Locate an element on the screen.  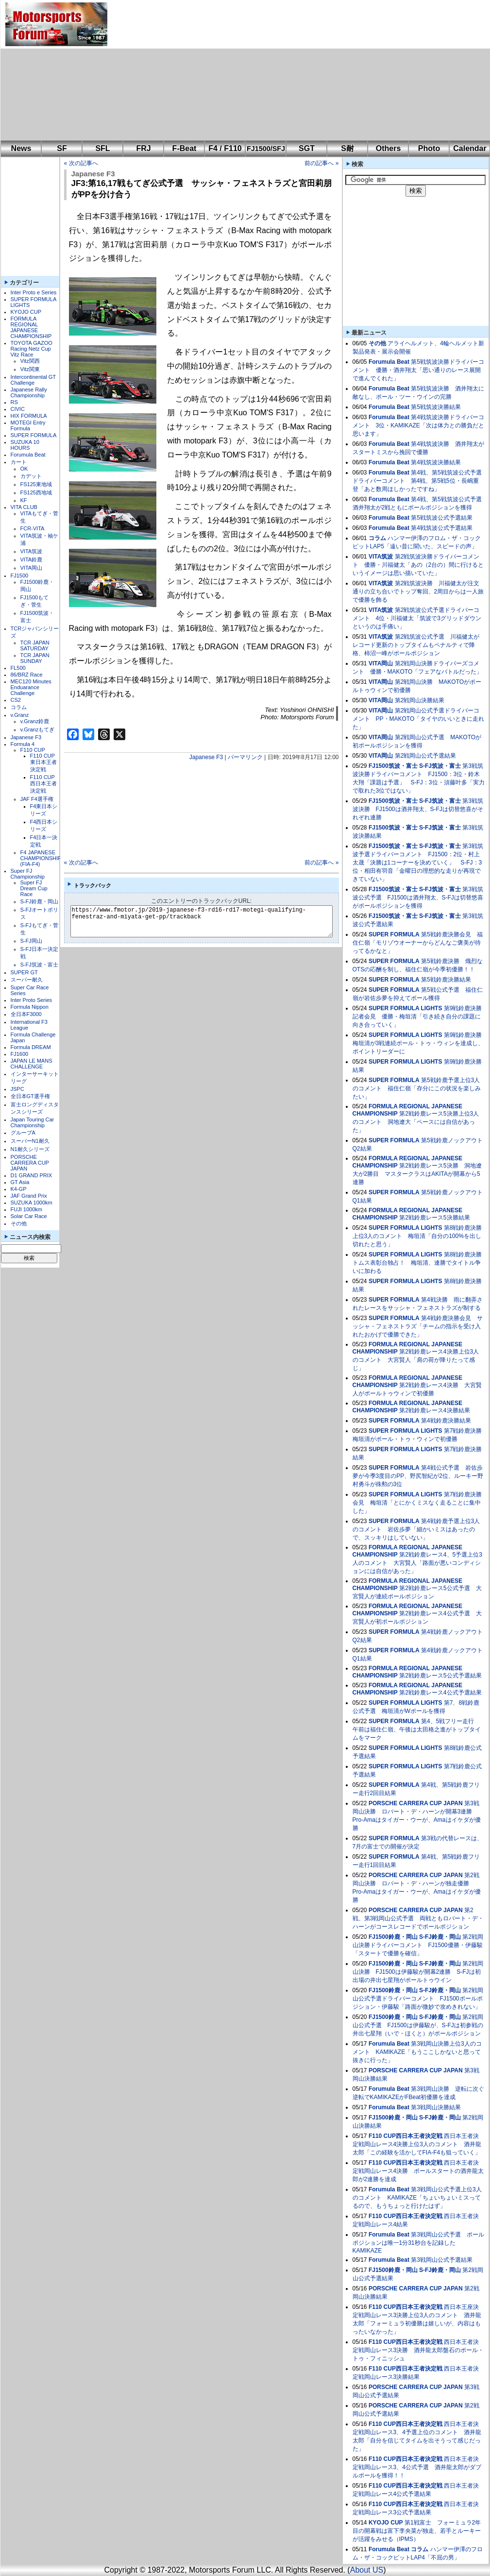
第2戦筑波決勝ドライバーコメント 優勝・川福健太「あの（2台の）間に行けるというイメージは思い描いていた」 is located at coordinates (418, 564).